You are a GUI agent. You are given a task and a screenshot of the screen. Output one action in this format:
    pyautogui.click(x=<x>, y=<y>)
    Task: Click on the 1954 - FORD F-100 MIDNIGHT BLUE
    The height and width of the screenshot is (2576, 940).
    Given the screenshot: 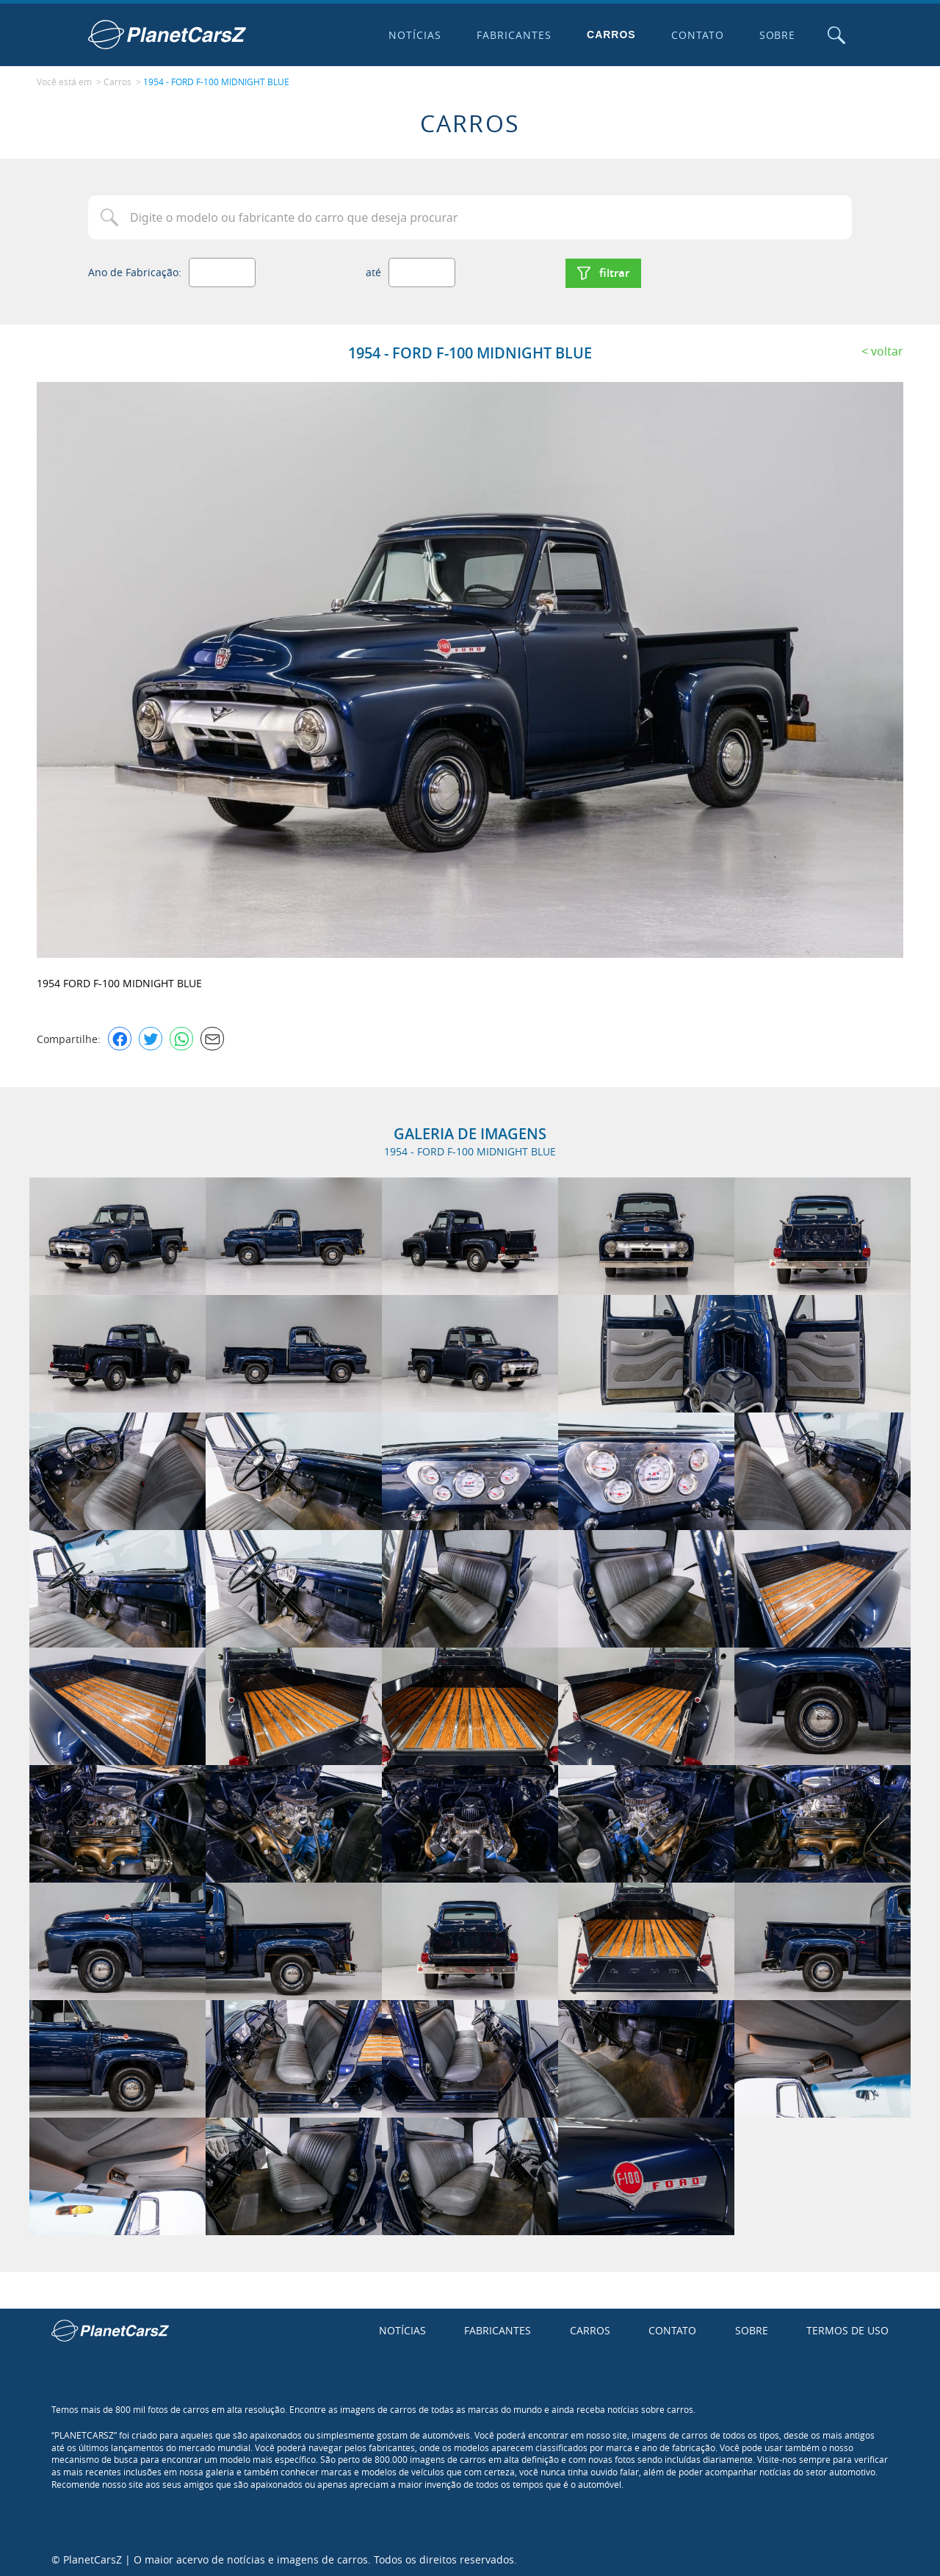 What is the action you would take?
    pyautogui.click(x=216, y=81)
    